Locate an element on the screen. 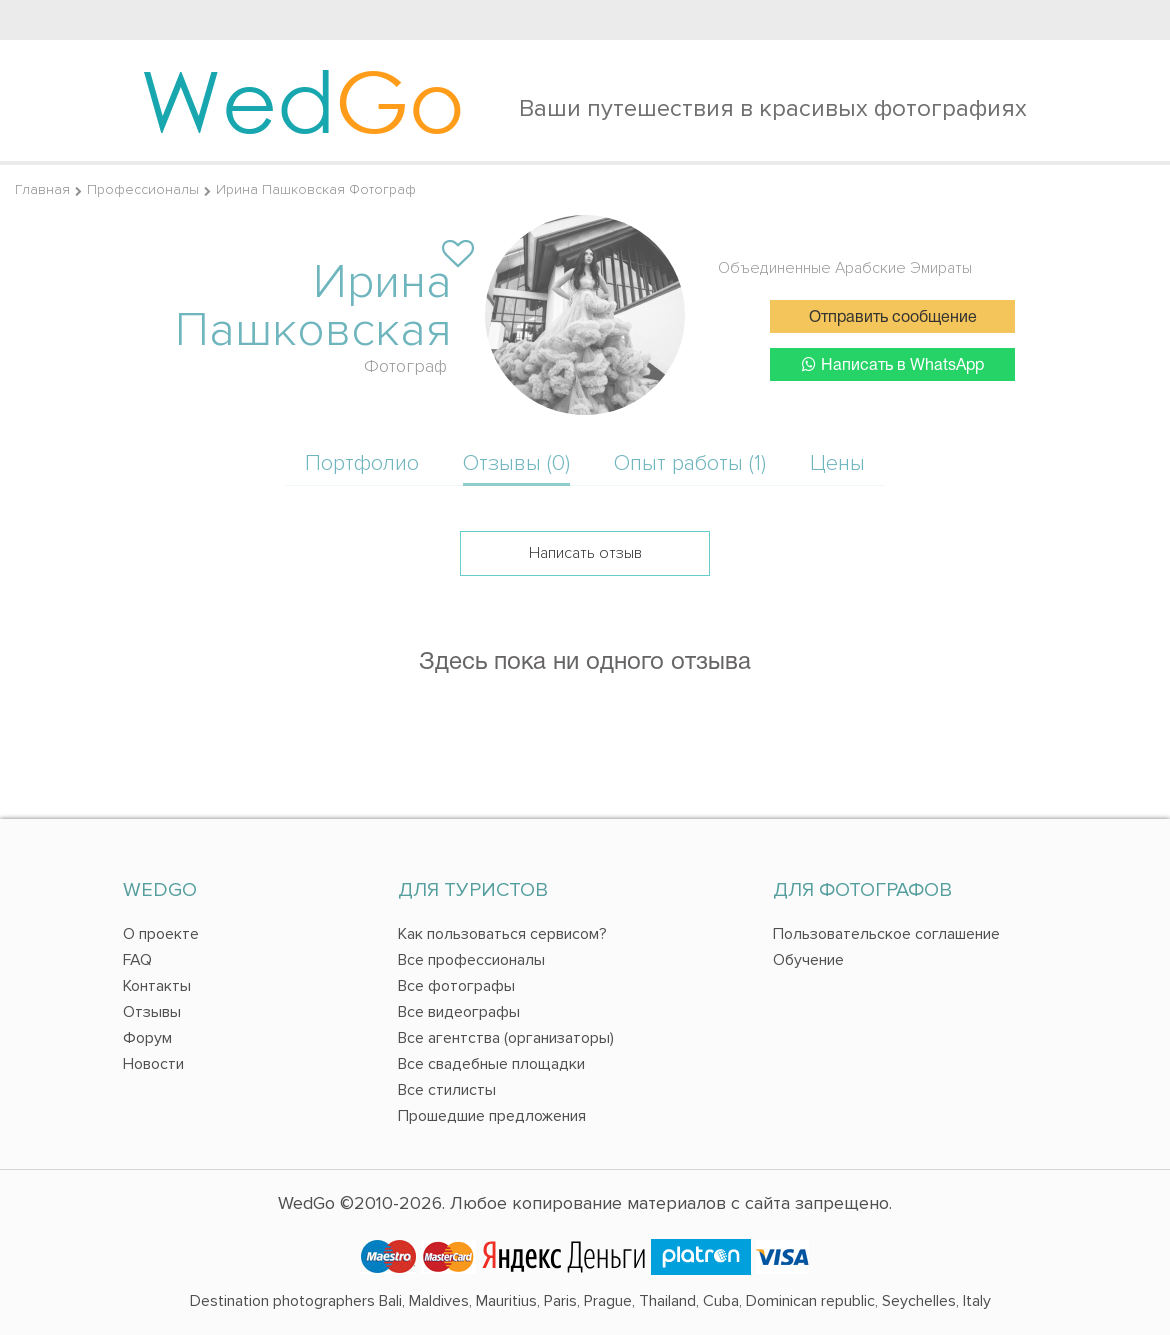  Все агентства (организаторы) is located at coordinates (506, 1038).